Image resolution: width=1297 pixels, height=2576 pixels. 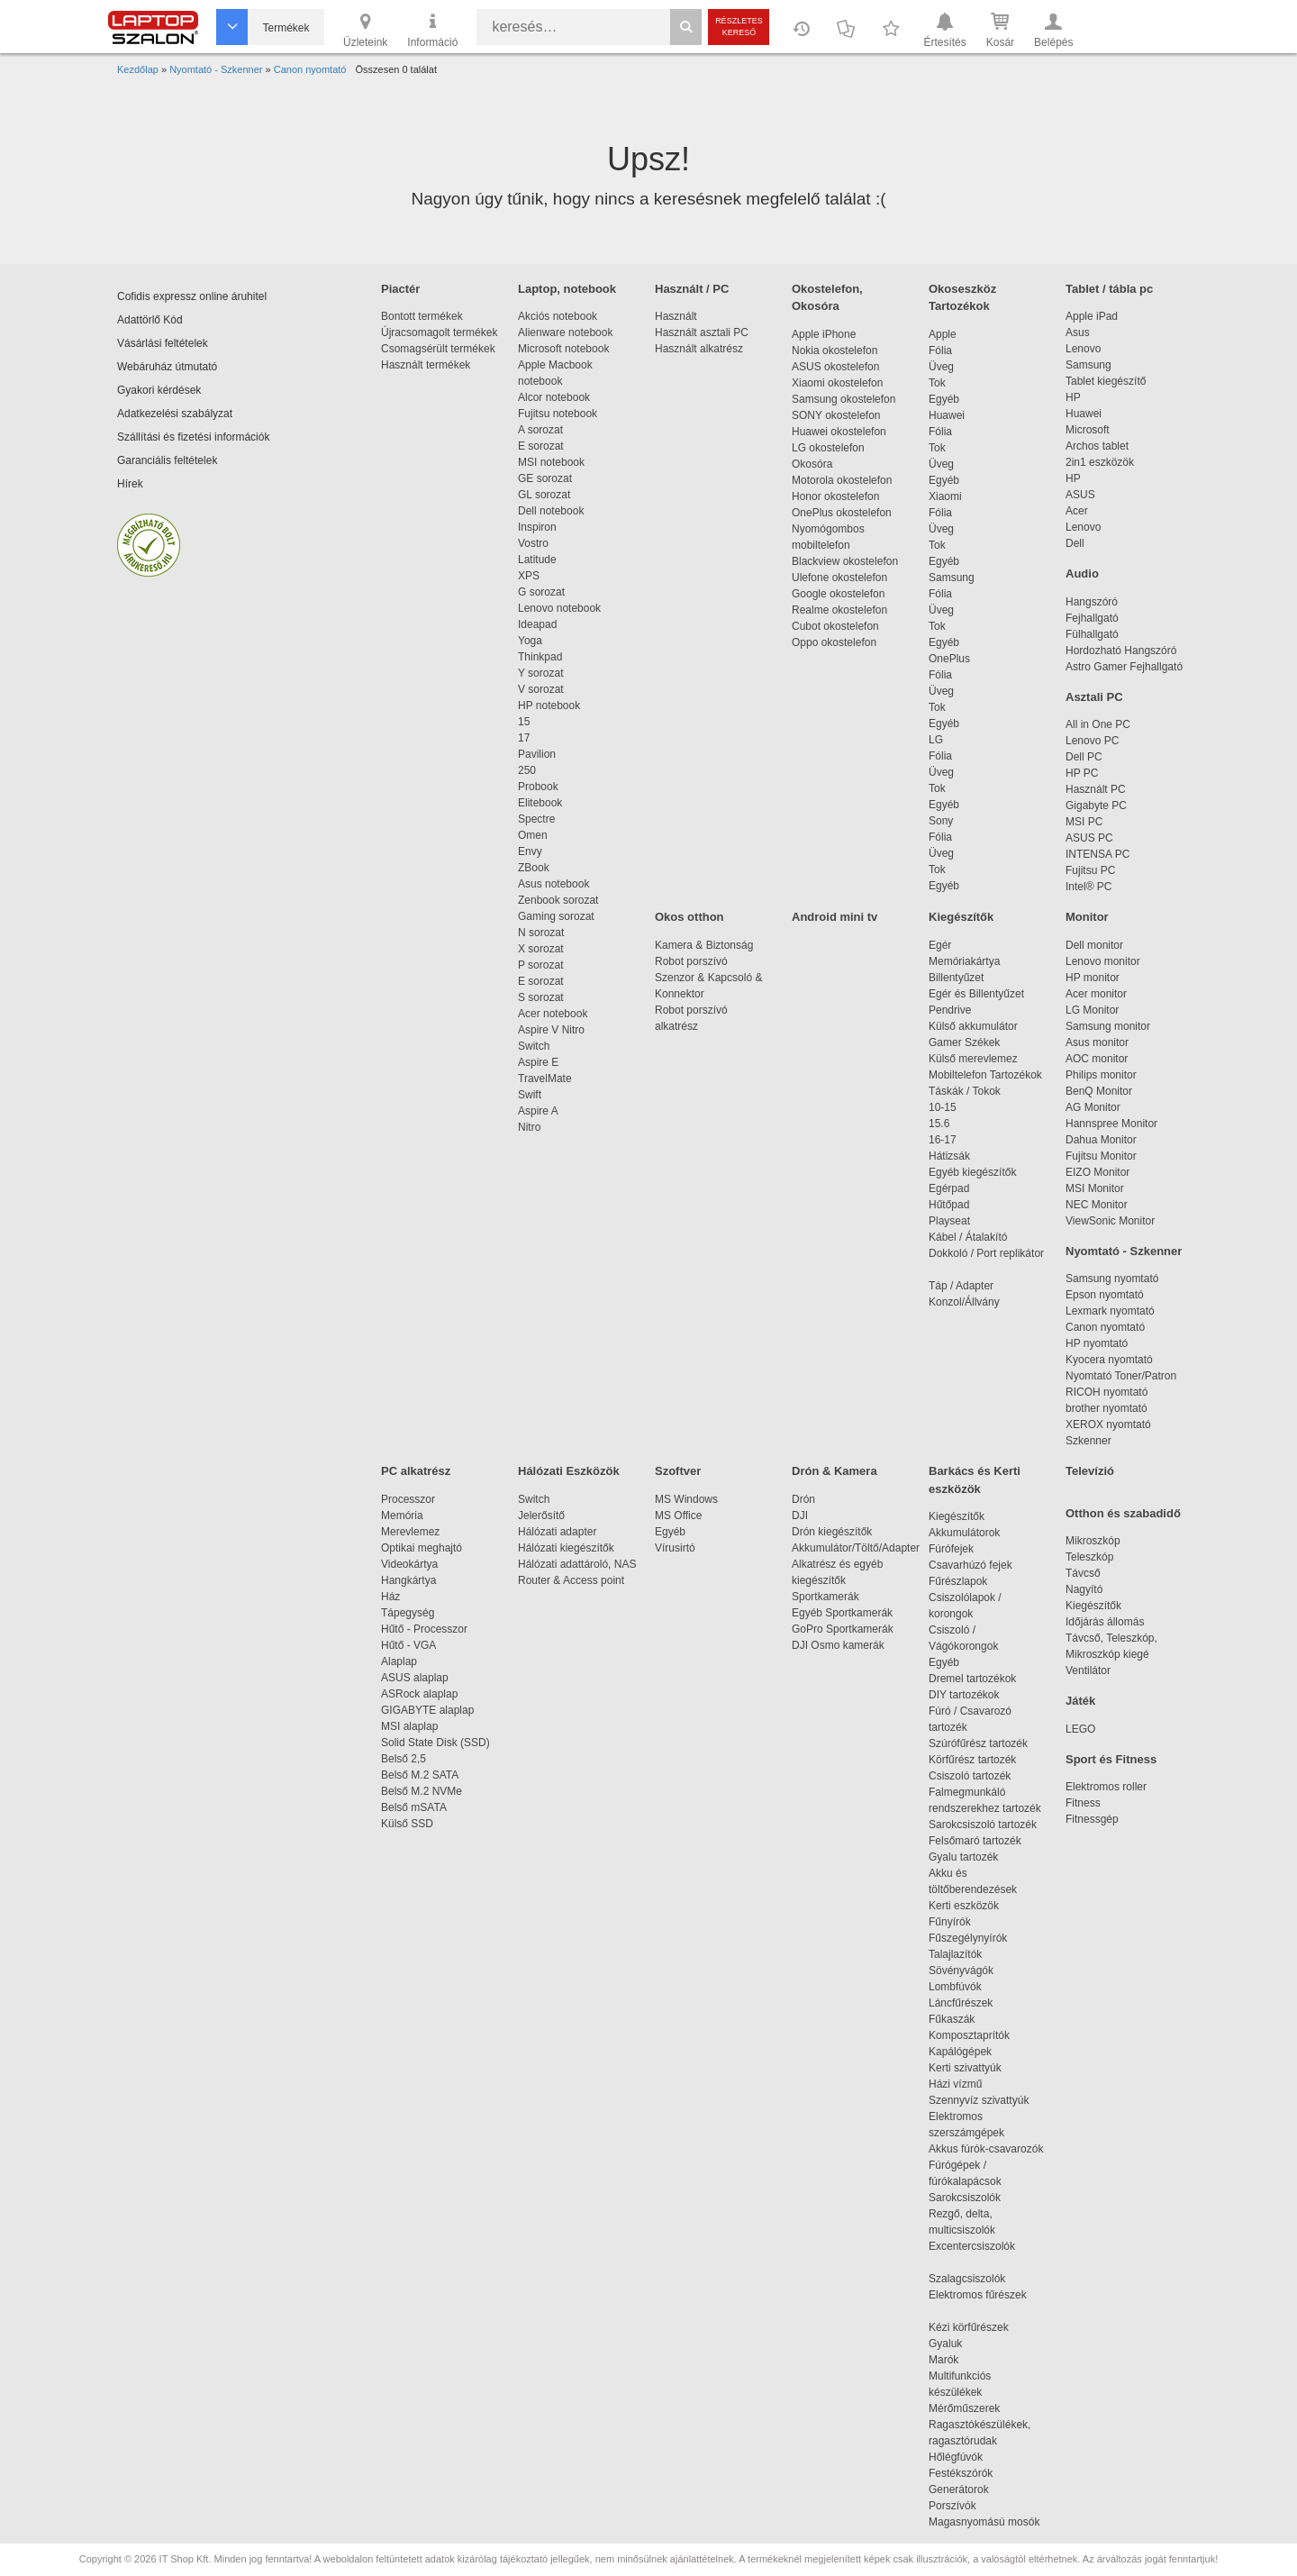 I want to click on Láncfűrészek, so click(x=970, y=2003).